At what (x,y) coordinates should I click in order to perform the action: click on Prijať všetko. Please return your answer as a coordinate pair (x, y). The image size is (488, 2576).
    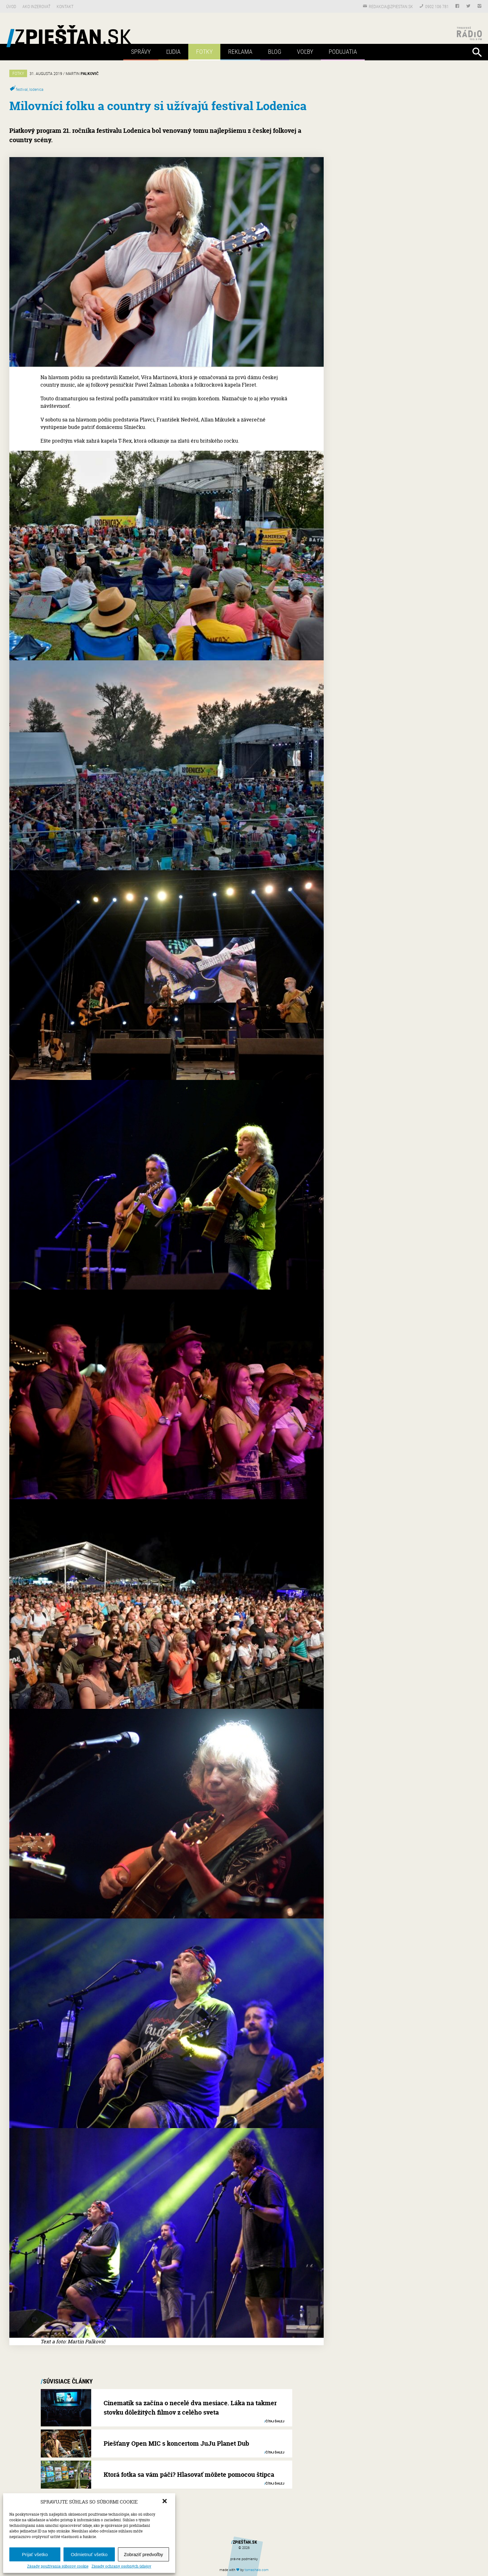
    Looking at the image, I should click on (35, 2554).